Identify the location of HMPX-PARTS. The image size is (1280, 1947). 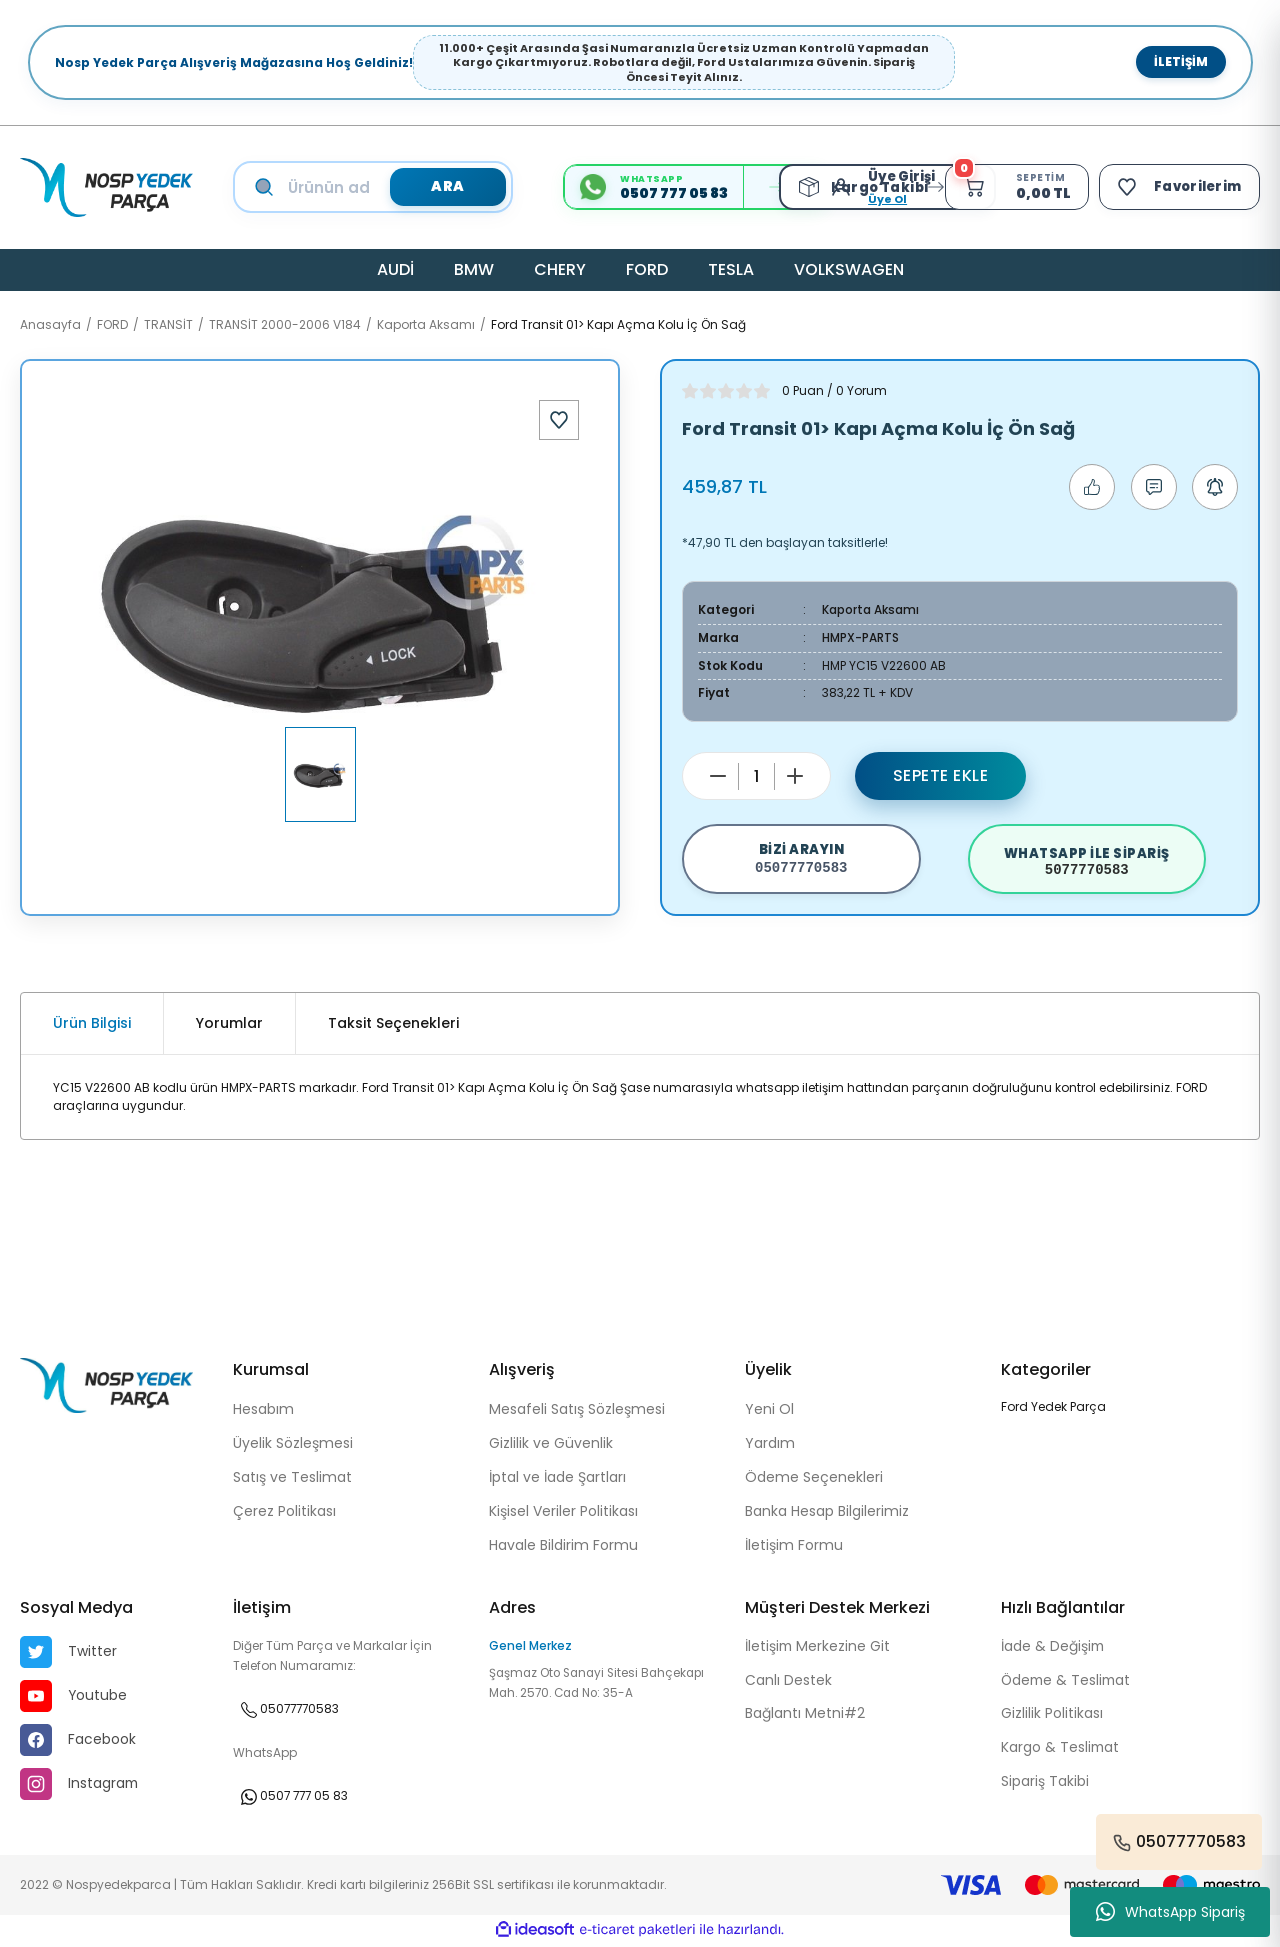
(860, 636).